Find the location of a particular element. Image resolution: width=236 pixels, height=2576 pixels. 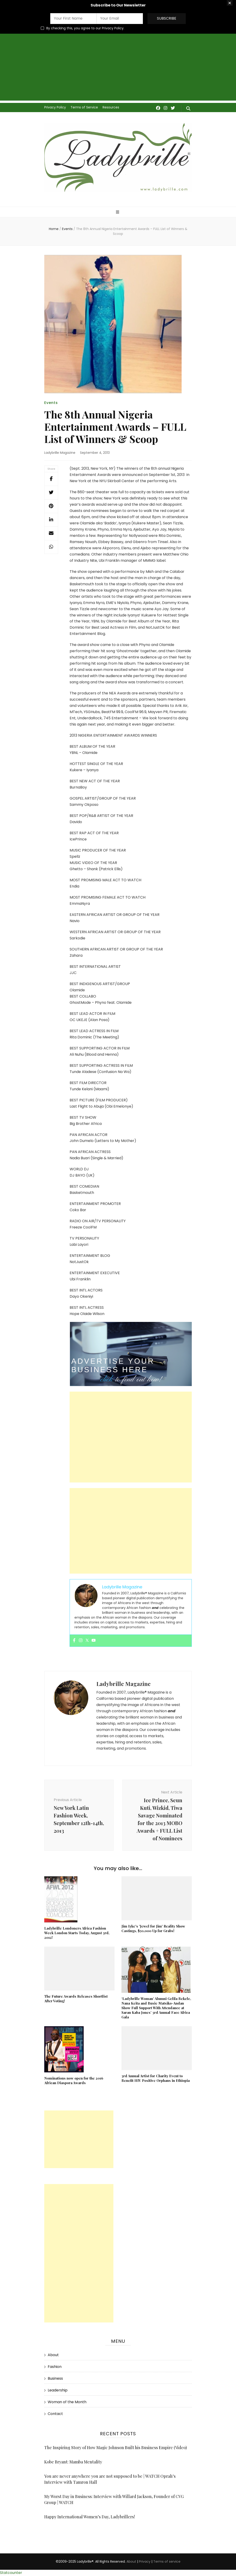

3rd Annual Artist for Charity Event to Benefit HIV Positive Orphans in Ethiopia is located at coordinates (155, 2078).